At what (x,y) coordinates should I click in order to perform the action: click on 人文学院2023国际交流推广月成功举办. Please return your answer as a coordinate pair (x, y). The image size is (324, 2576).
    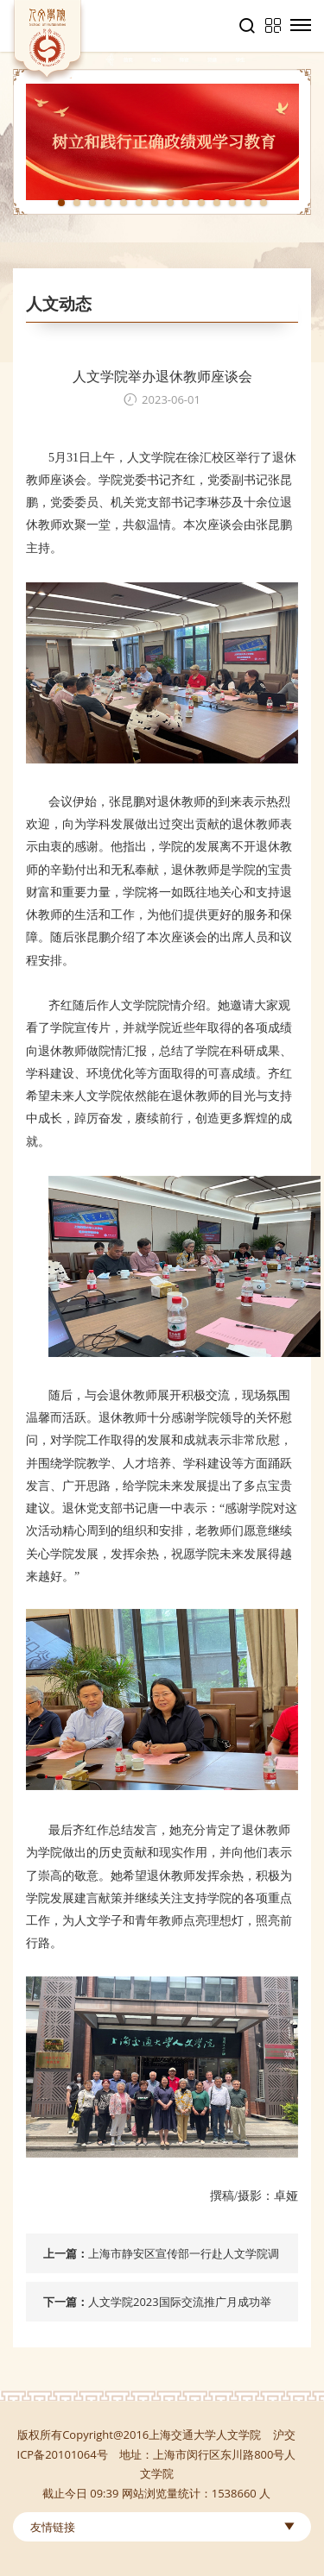
    Looking at the image, I should click on (179, 2308).